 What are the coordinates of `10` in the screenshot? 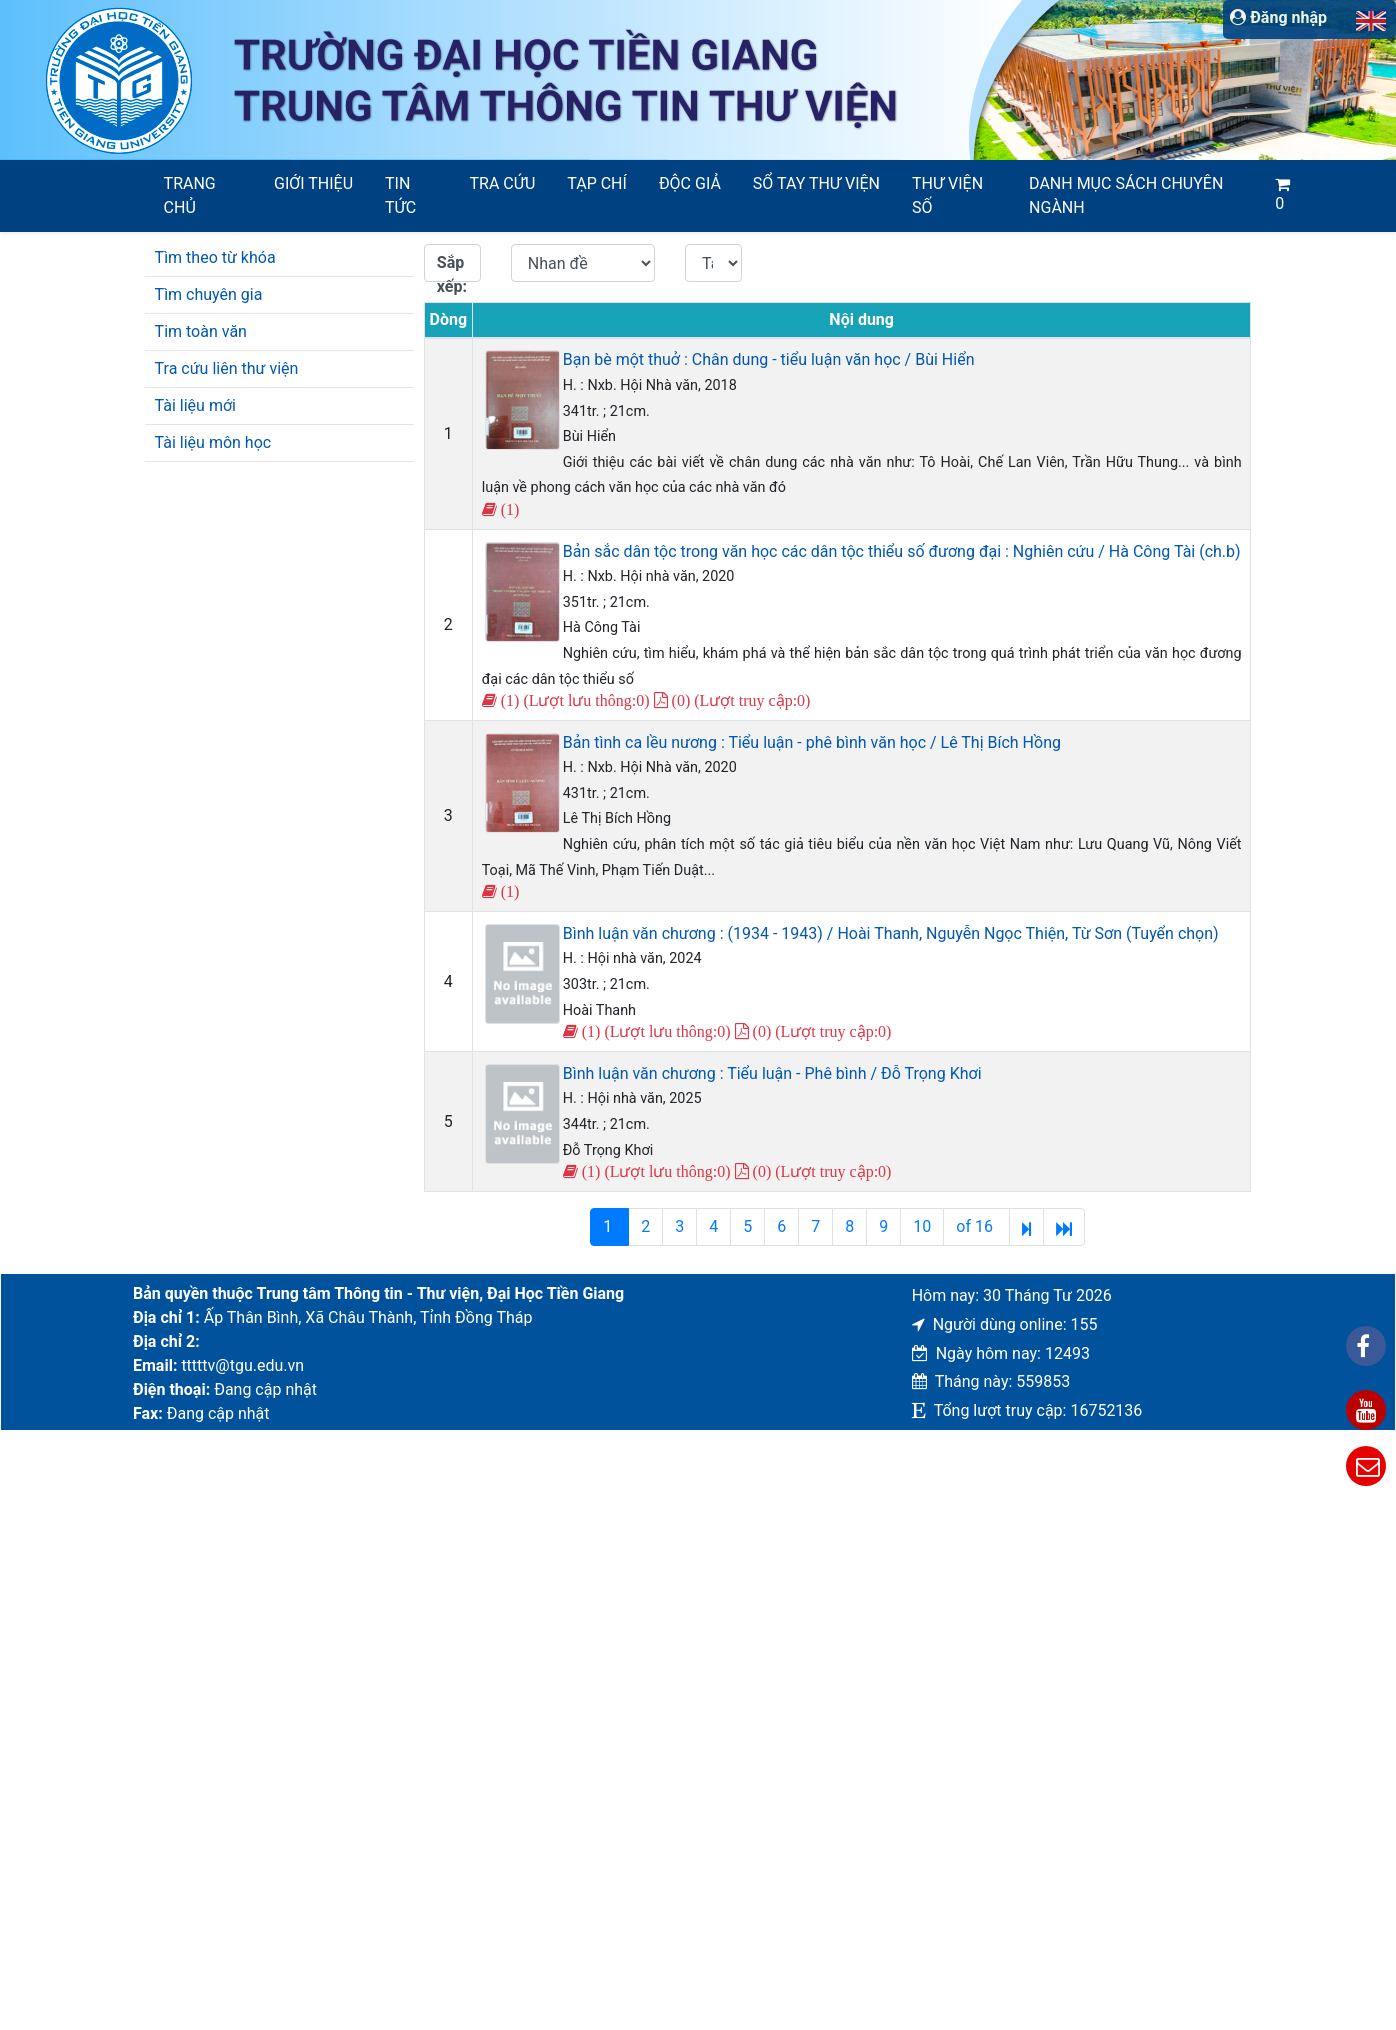 It's located at (922, 1226).